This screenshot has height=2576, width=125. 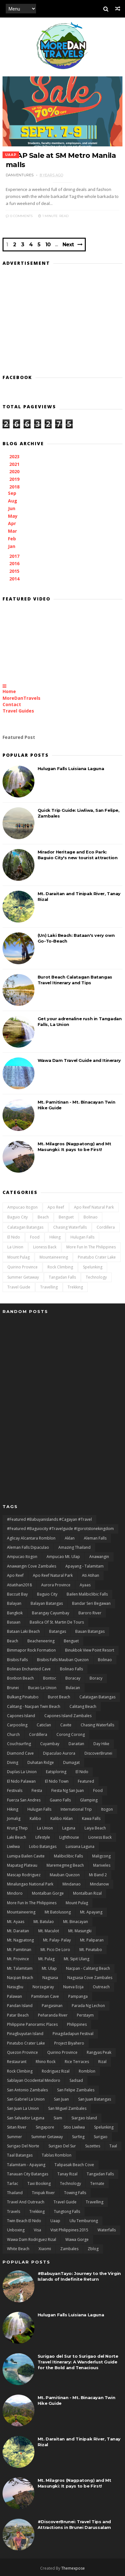 I want to click on Wawa Gorge, so click(x=77, y=2239).